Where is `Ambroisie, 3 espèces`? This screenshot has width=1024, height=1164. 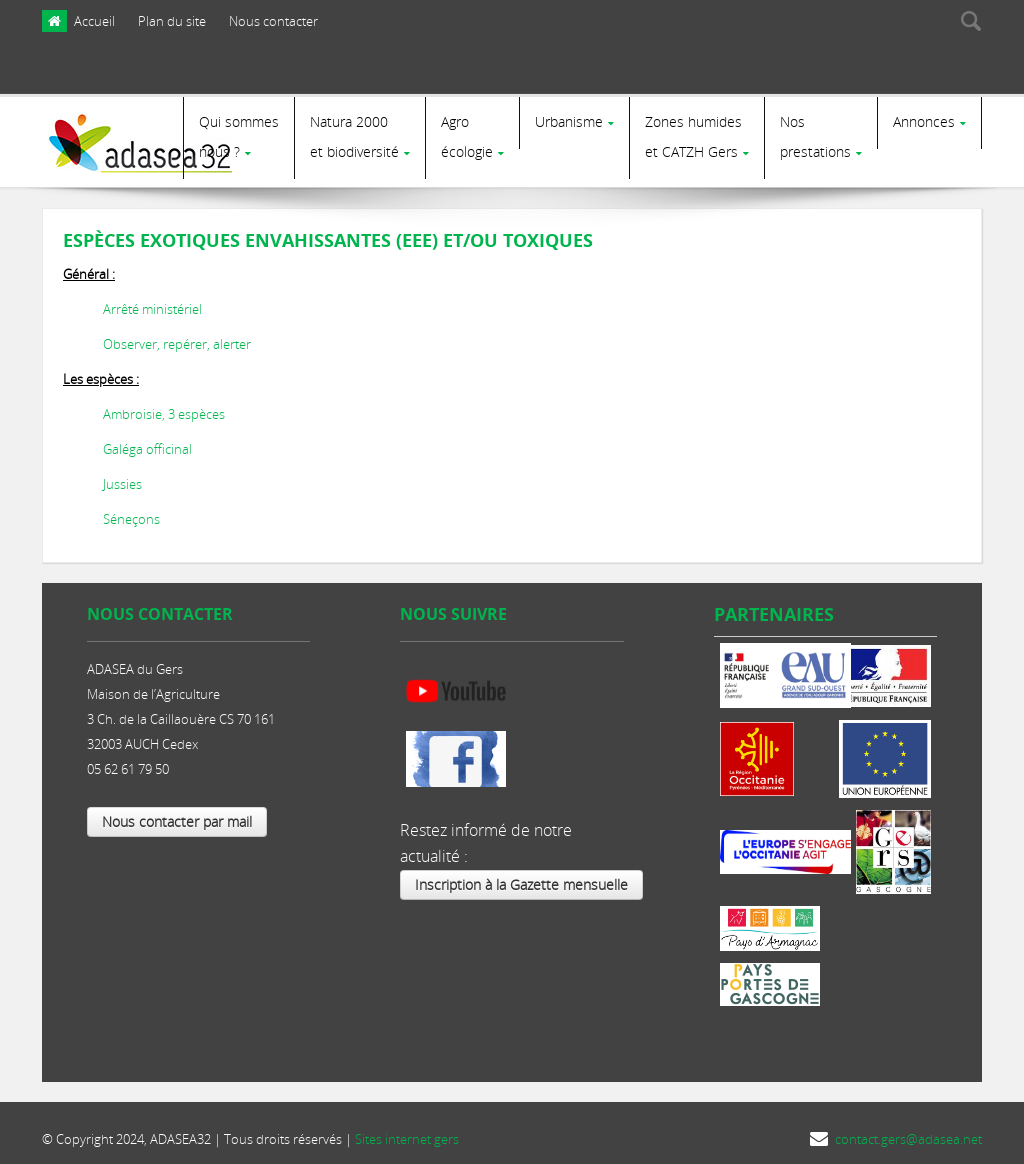 Ambroisie, 3 espèces is located at coordinates (164, 406).